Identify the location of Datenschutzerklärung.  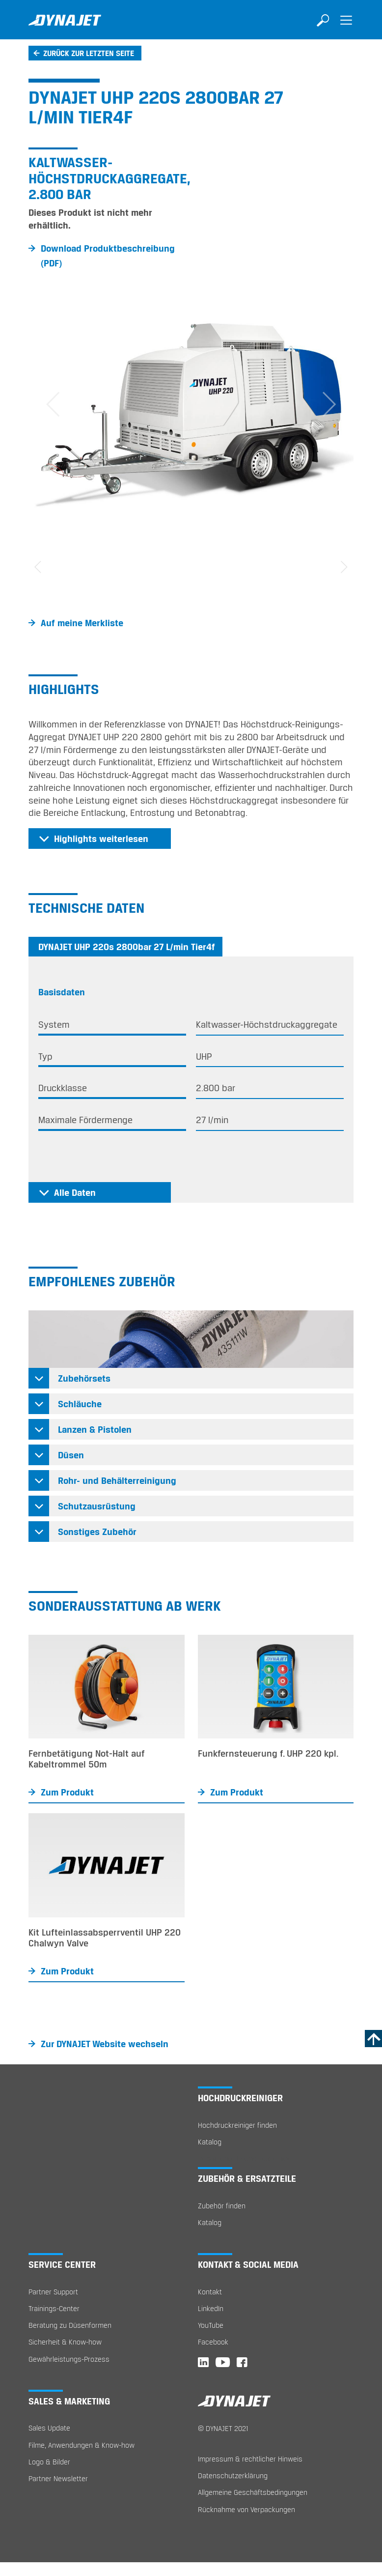
(233, 2475).